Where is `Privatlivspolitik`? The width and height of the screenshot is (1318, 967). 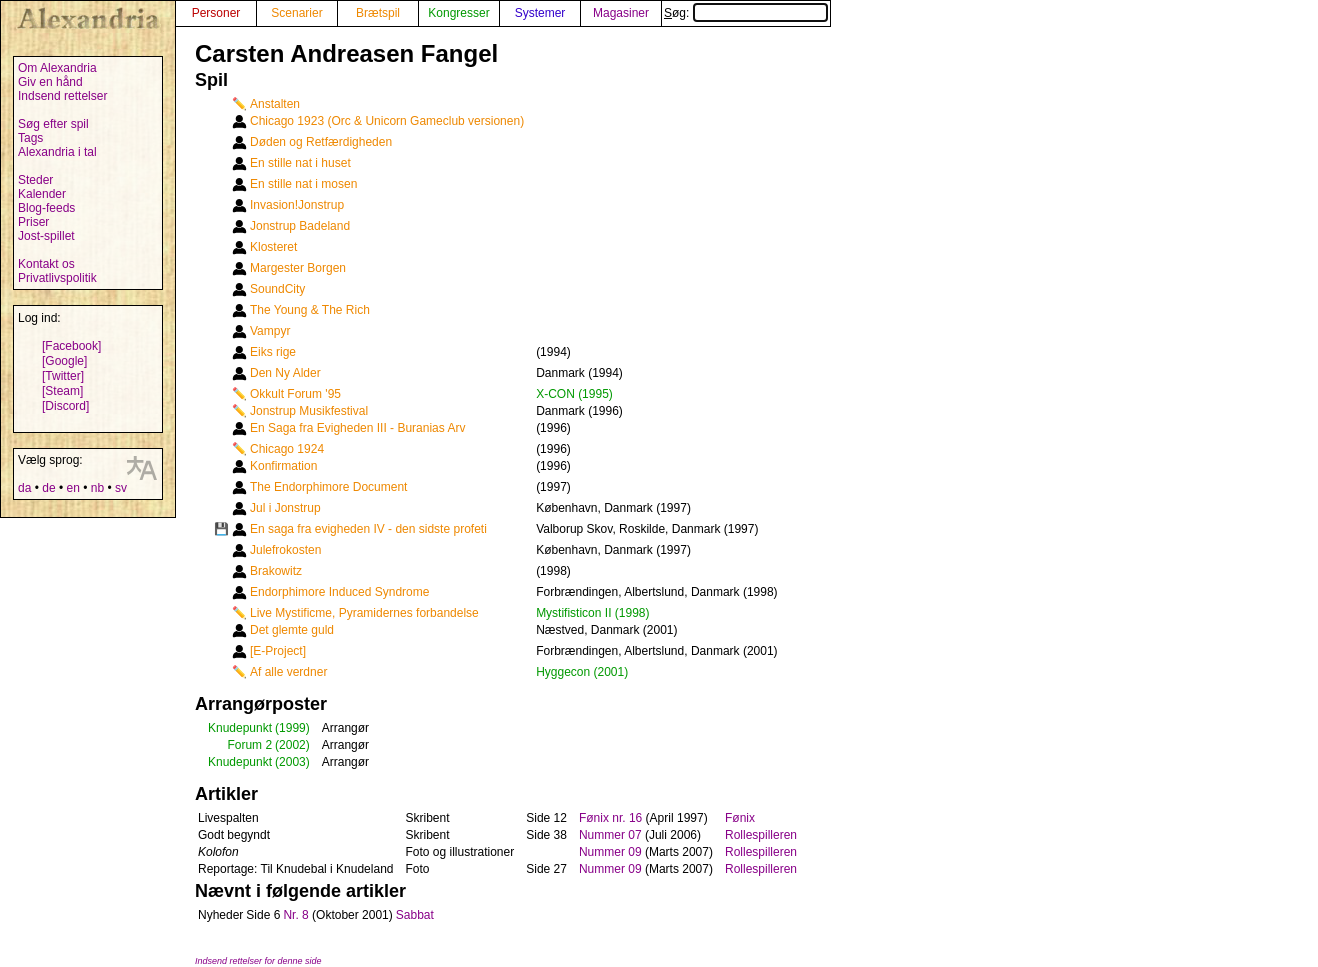
Privatlivspolitik is located at coordinates (57, 278).